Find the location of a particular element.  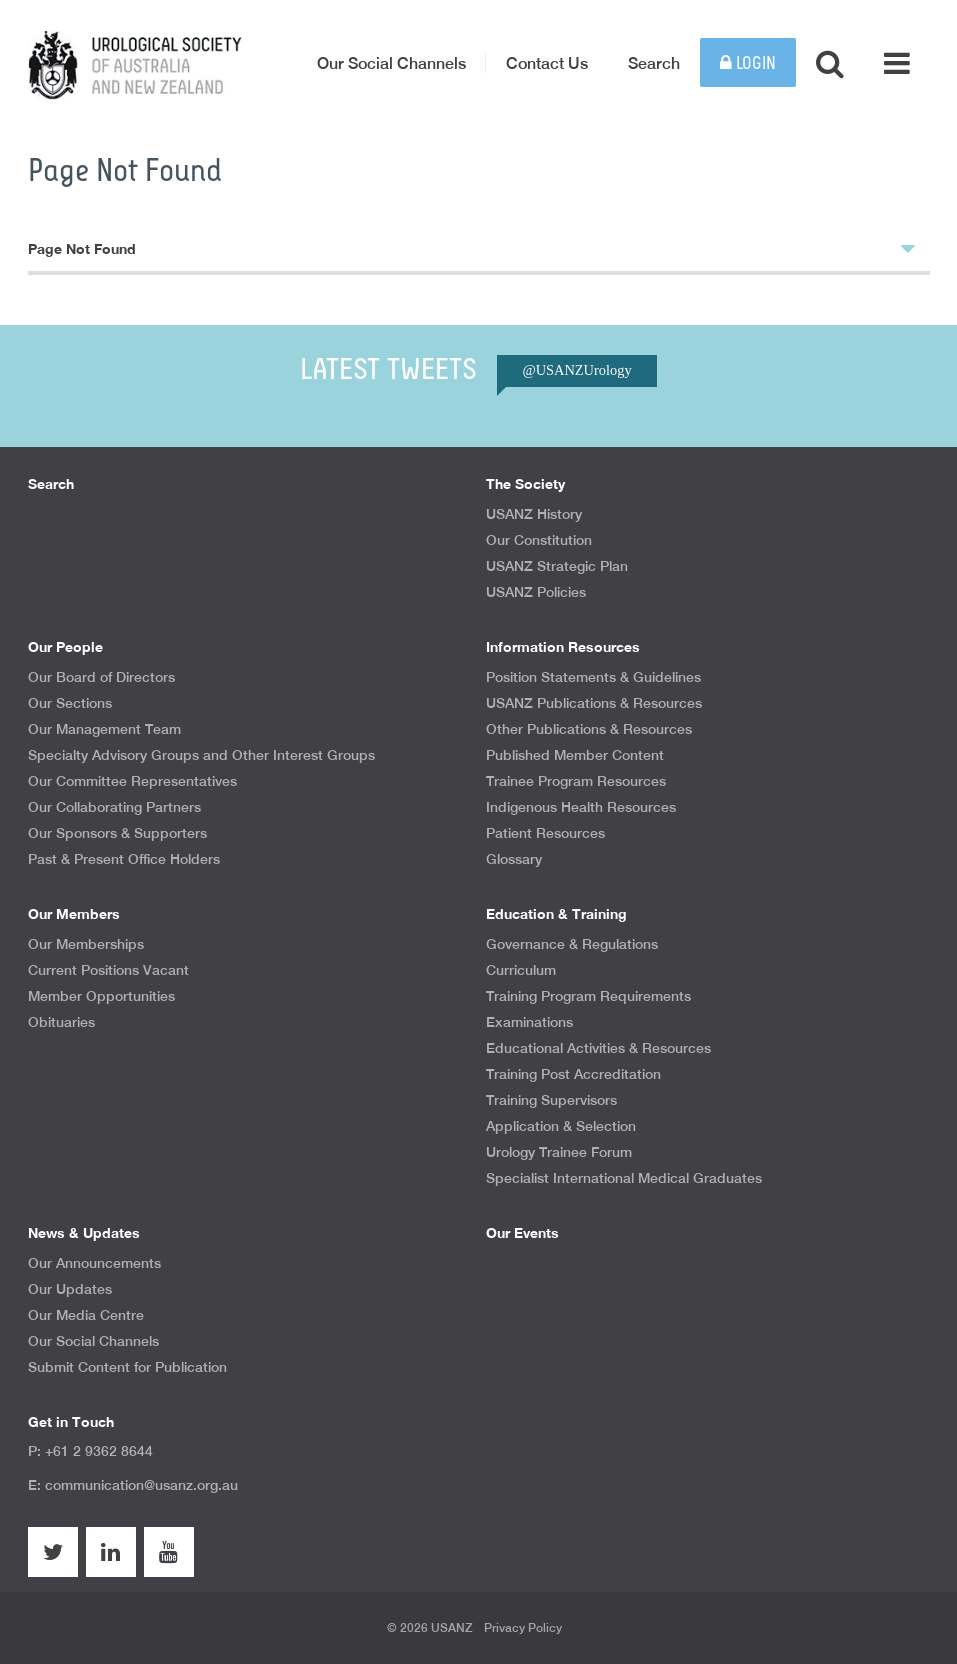

Examinations is located at coordinates (529, 1022).